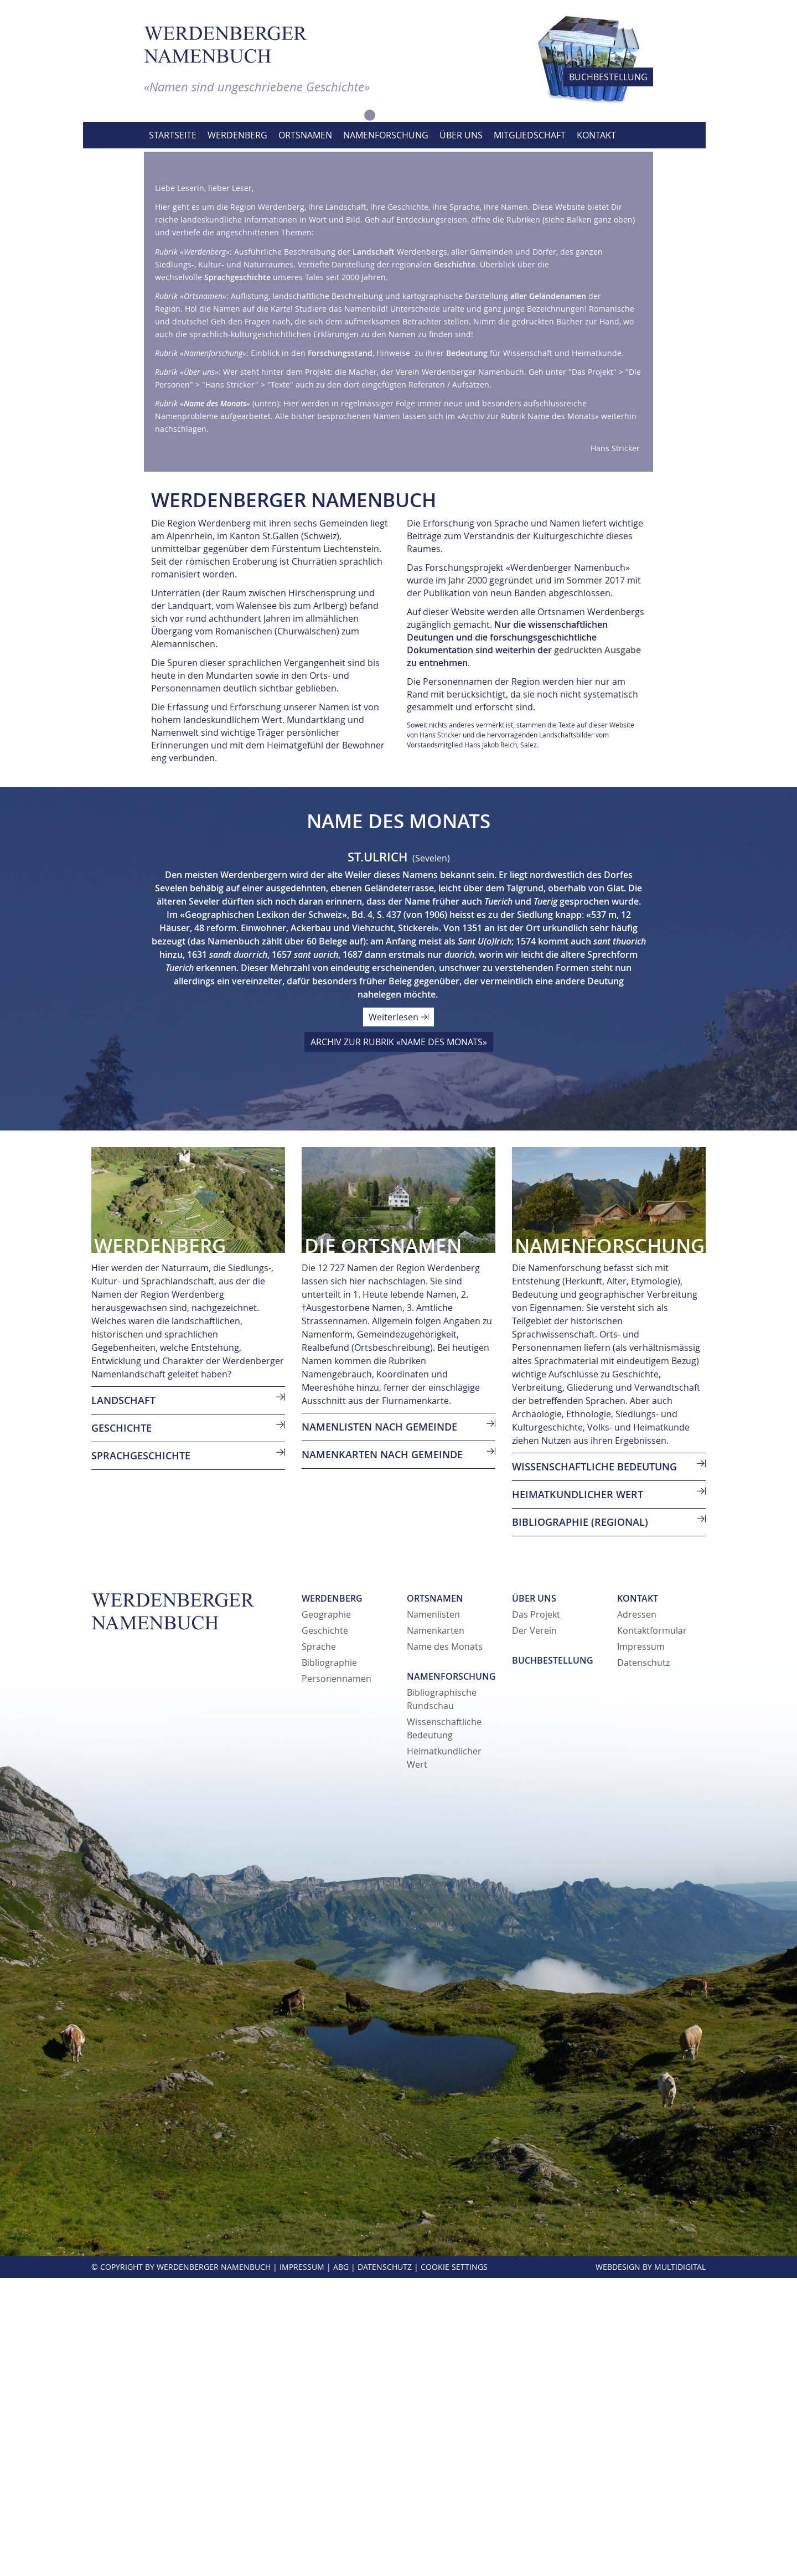 The height and width of the screenshot is (2576, 797). I want to click on Weiterlesen, so click(398, 1315).